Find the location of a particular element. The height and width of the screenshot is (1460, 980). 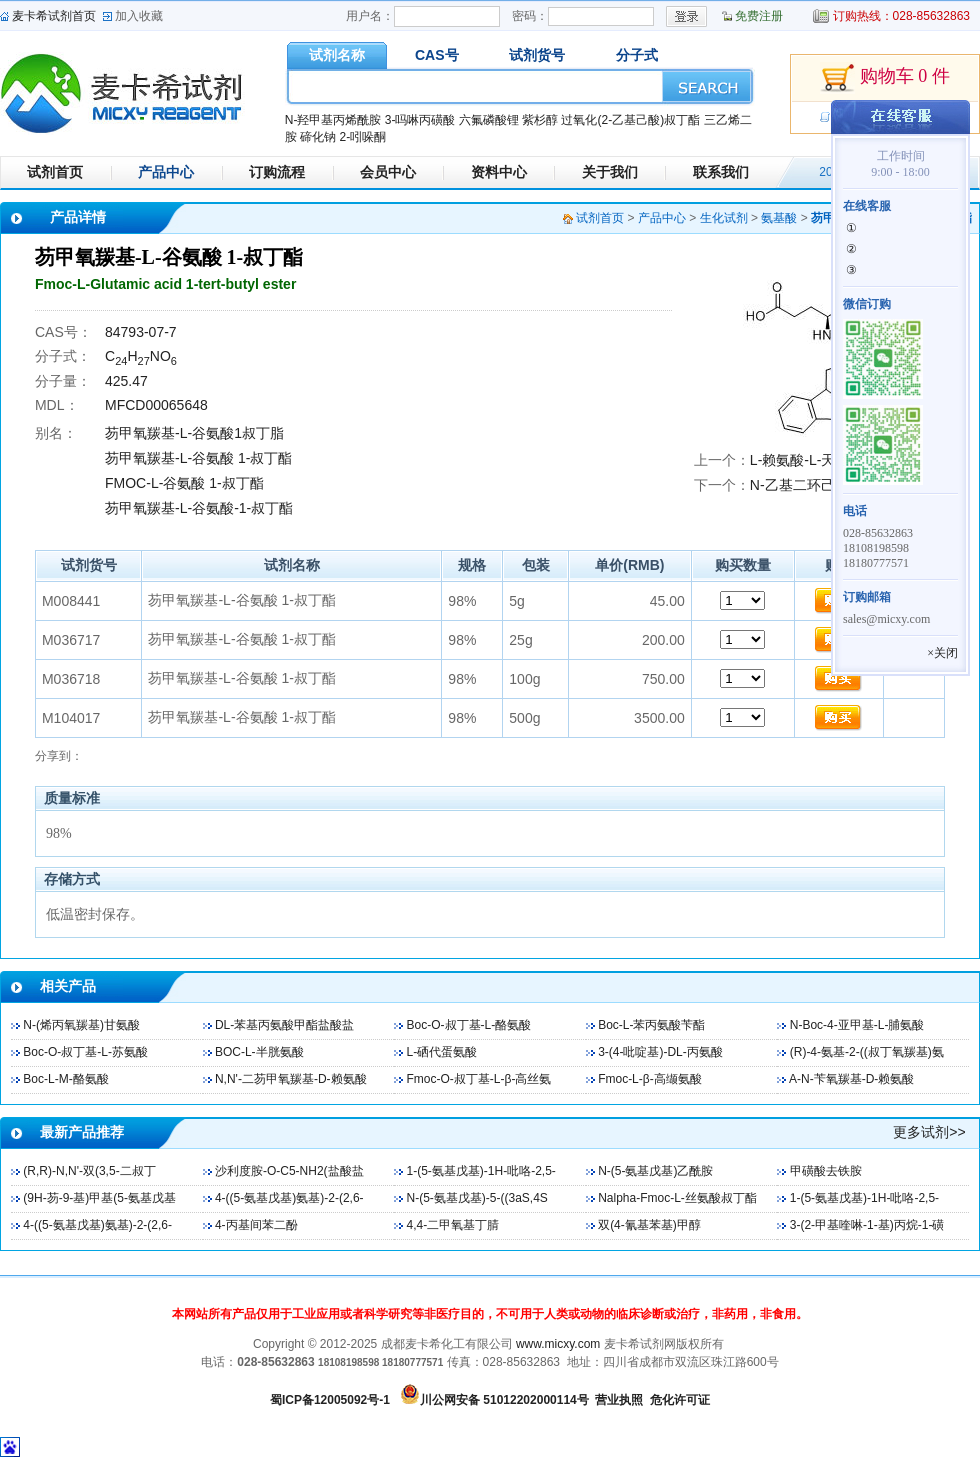

双(4-氰基苯基)甲醇 is located at coordinates (649, 1225).